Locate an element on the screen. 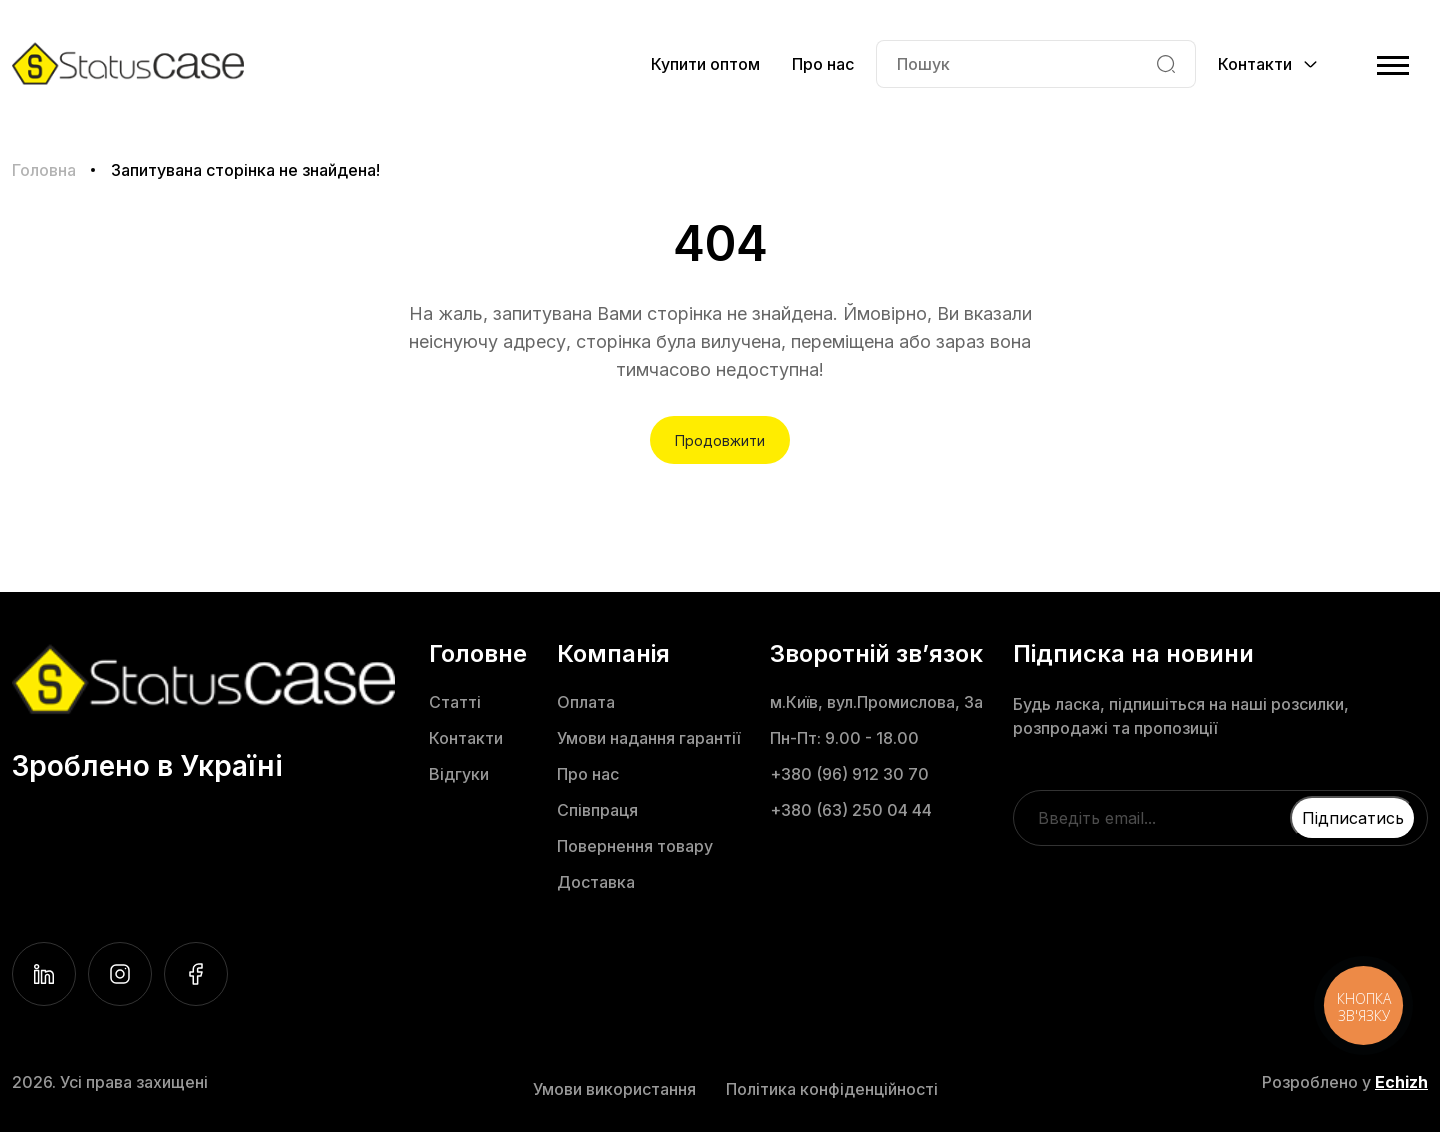 This screenshot has height=1132, width=1440. Про нас is located at coordinates (823, 64).